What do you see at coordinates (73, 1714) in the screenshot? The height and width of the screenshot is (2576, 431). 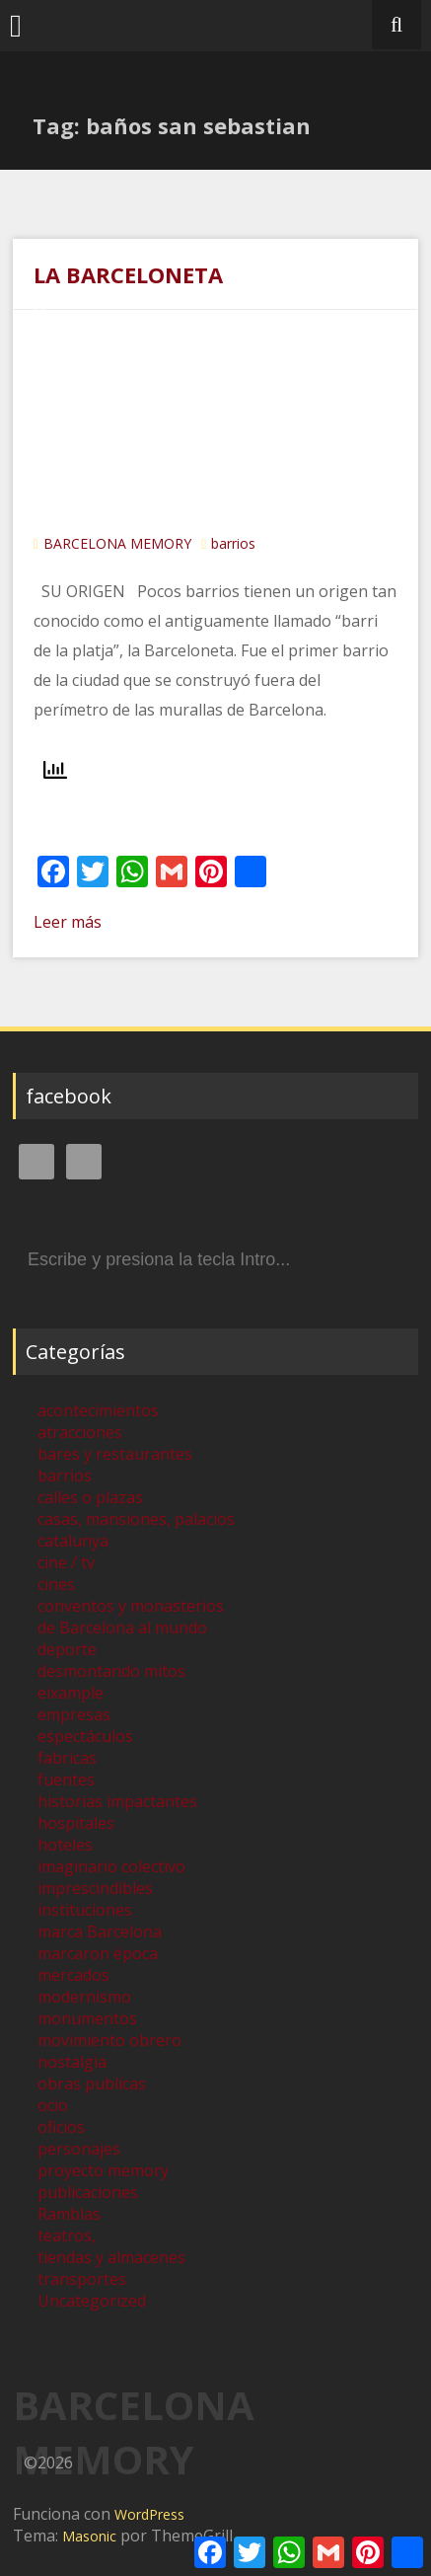 I see `empresas` at bounding box center [73, 1714].